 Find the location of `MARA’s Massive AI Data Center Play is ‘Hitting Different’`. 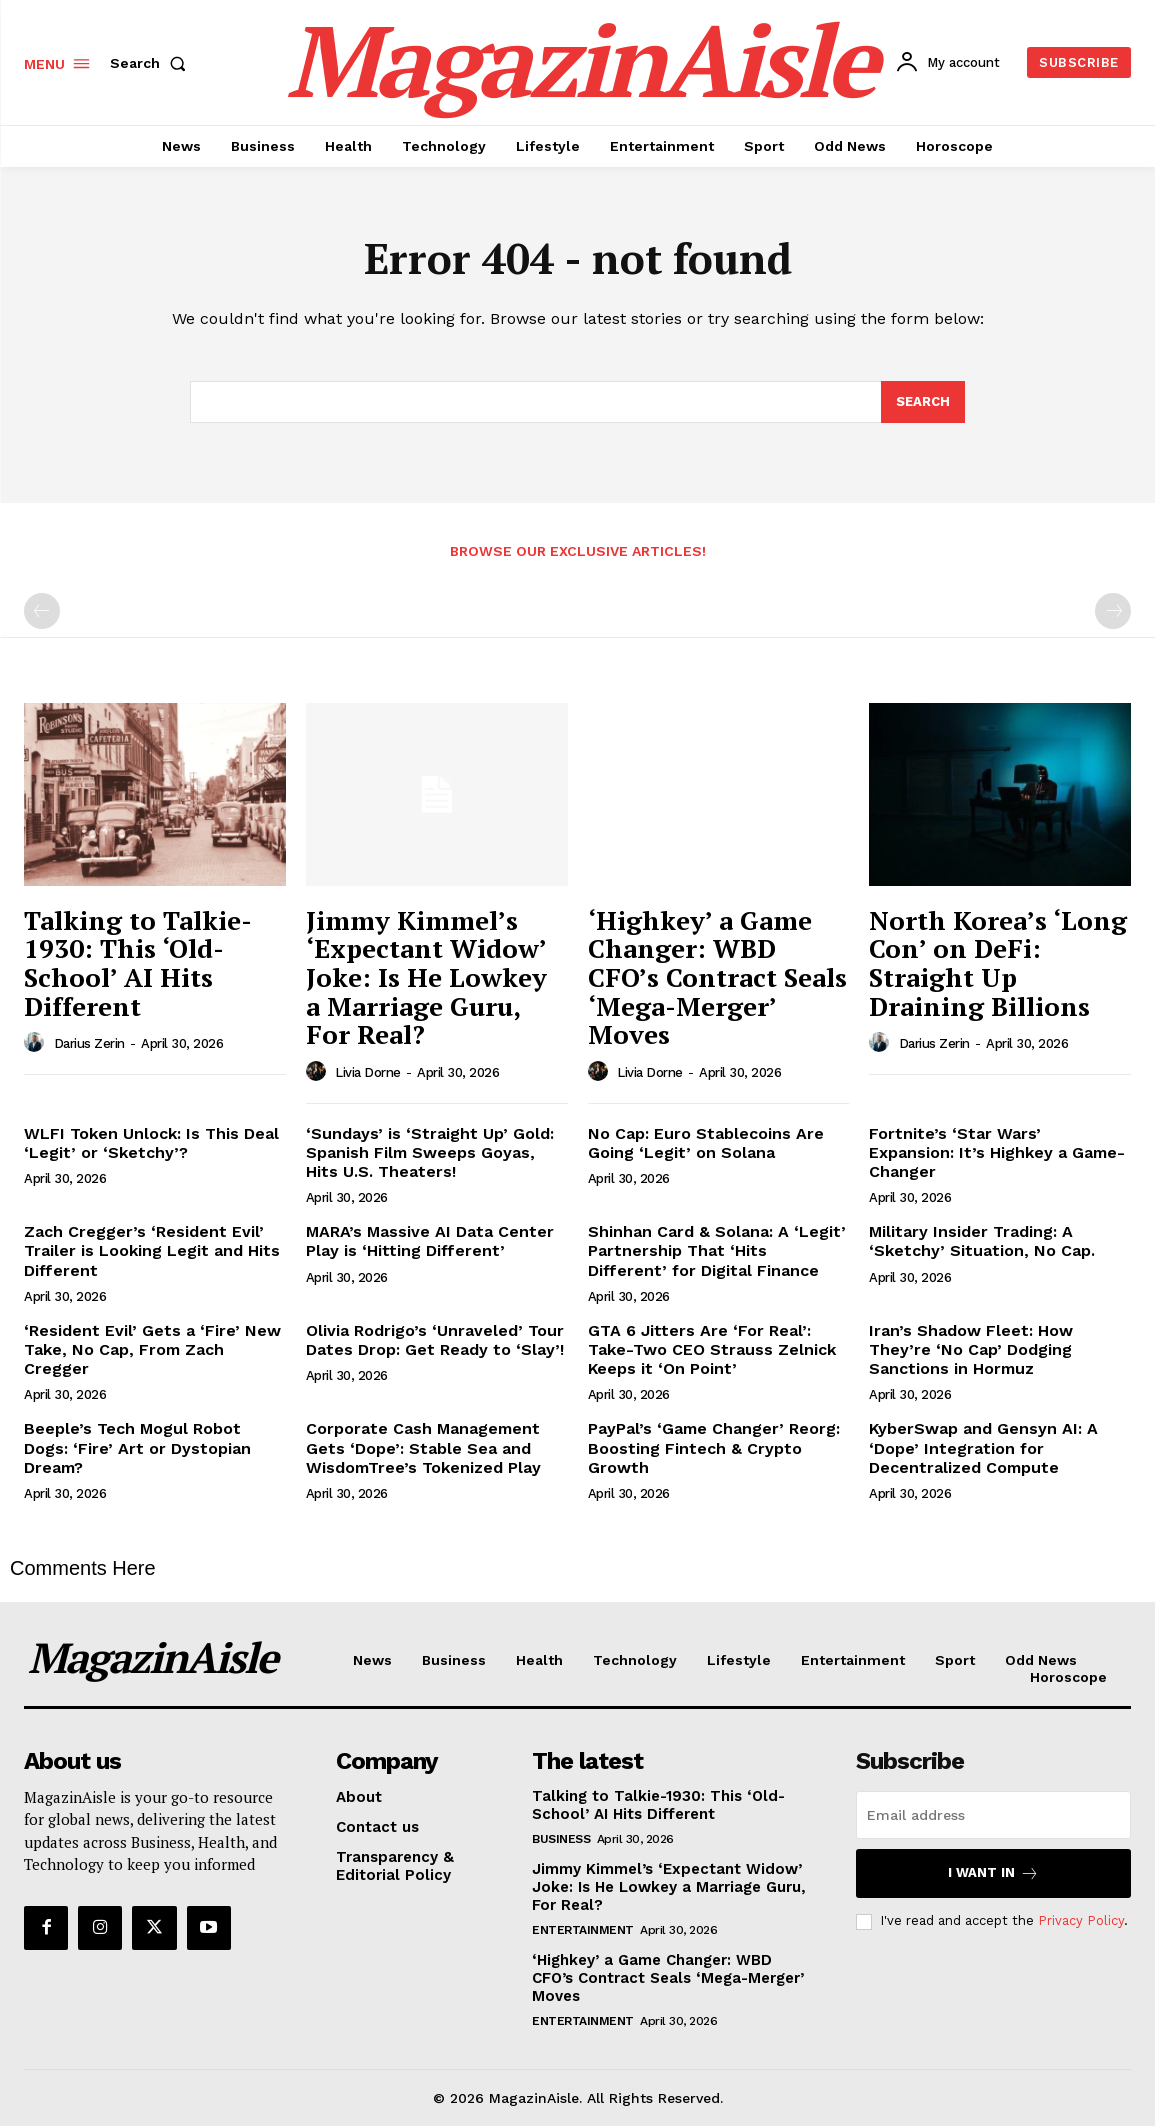

MARA’s Massive AI Data Center Play is ‘Hitting Different’ is located at coordinates (430, 1241).